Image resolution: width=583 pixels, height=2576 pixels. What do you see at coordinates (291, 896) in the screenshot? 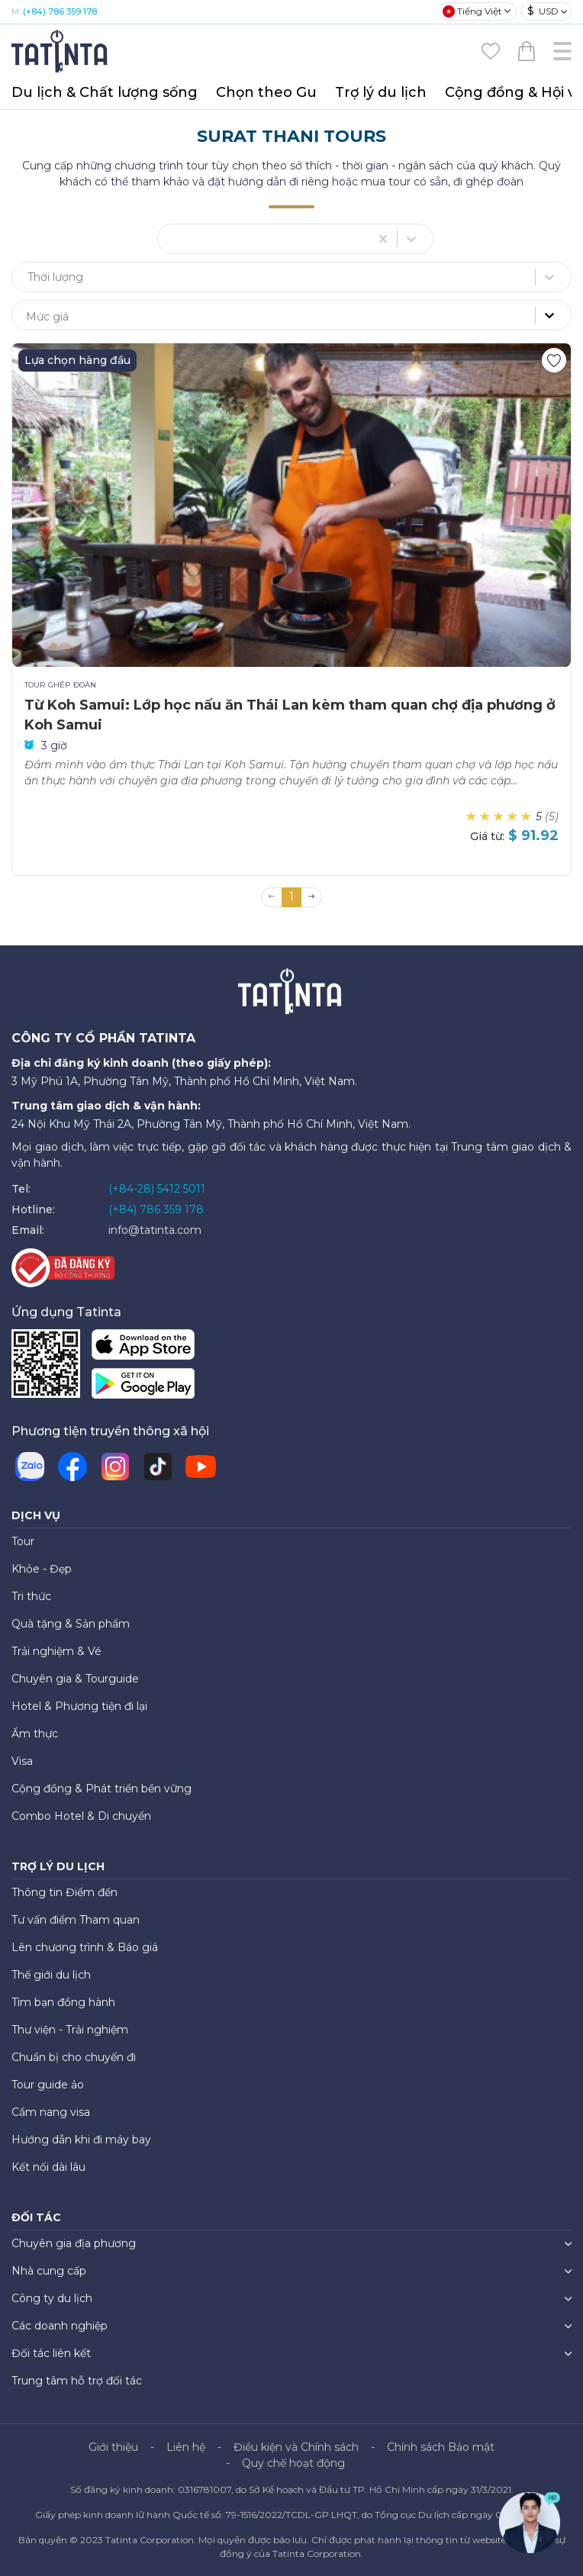
I see `1 [button]` at bounding box center [291, 896].